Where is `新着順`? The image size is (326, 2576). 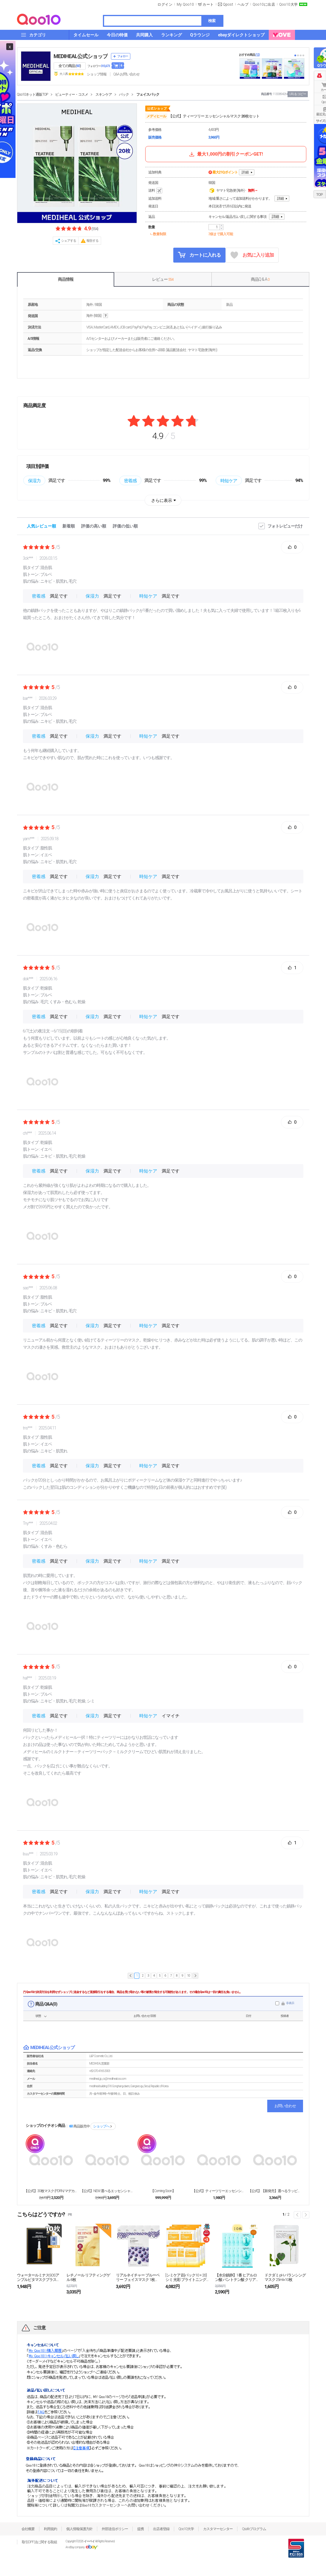
新着順 is located at coordinates (68, 526).